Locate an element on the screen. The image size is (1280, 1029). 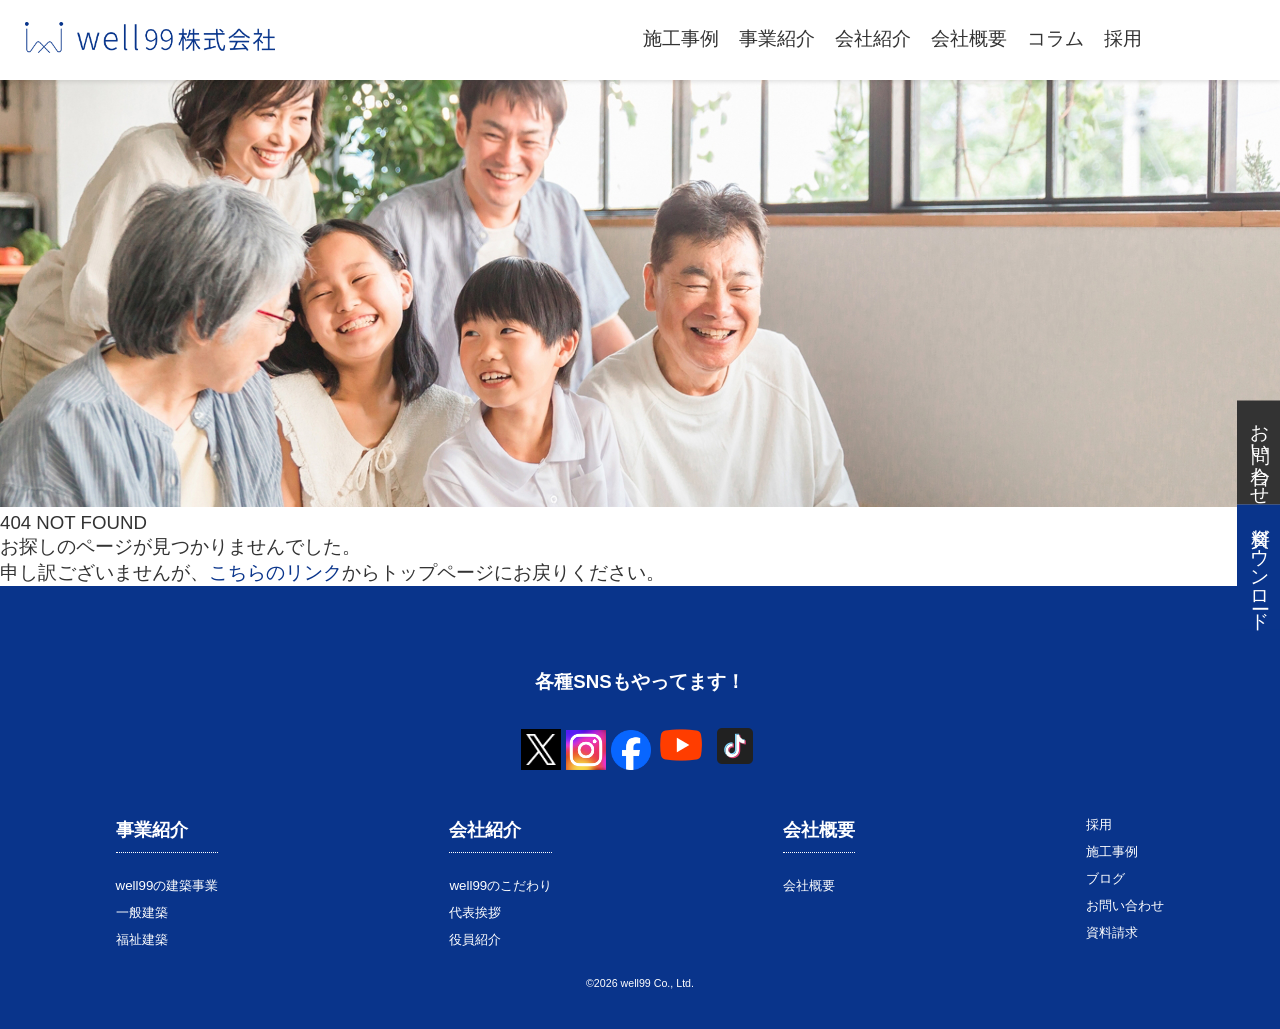
役員紹介 is located at coordinates (475, 939).